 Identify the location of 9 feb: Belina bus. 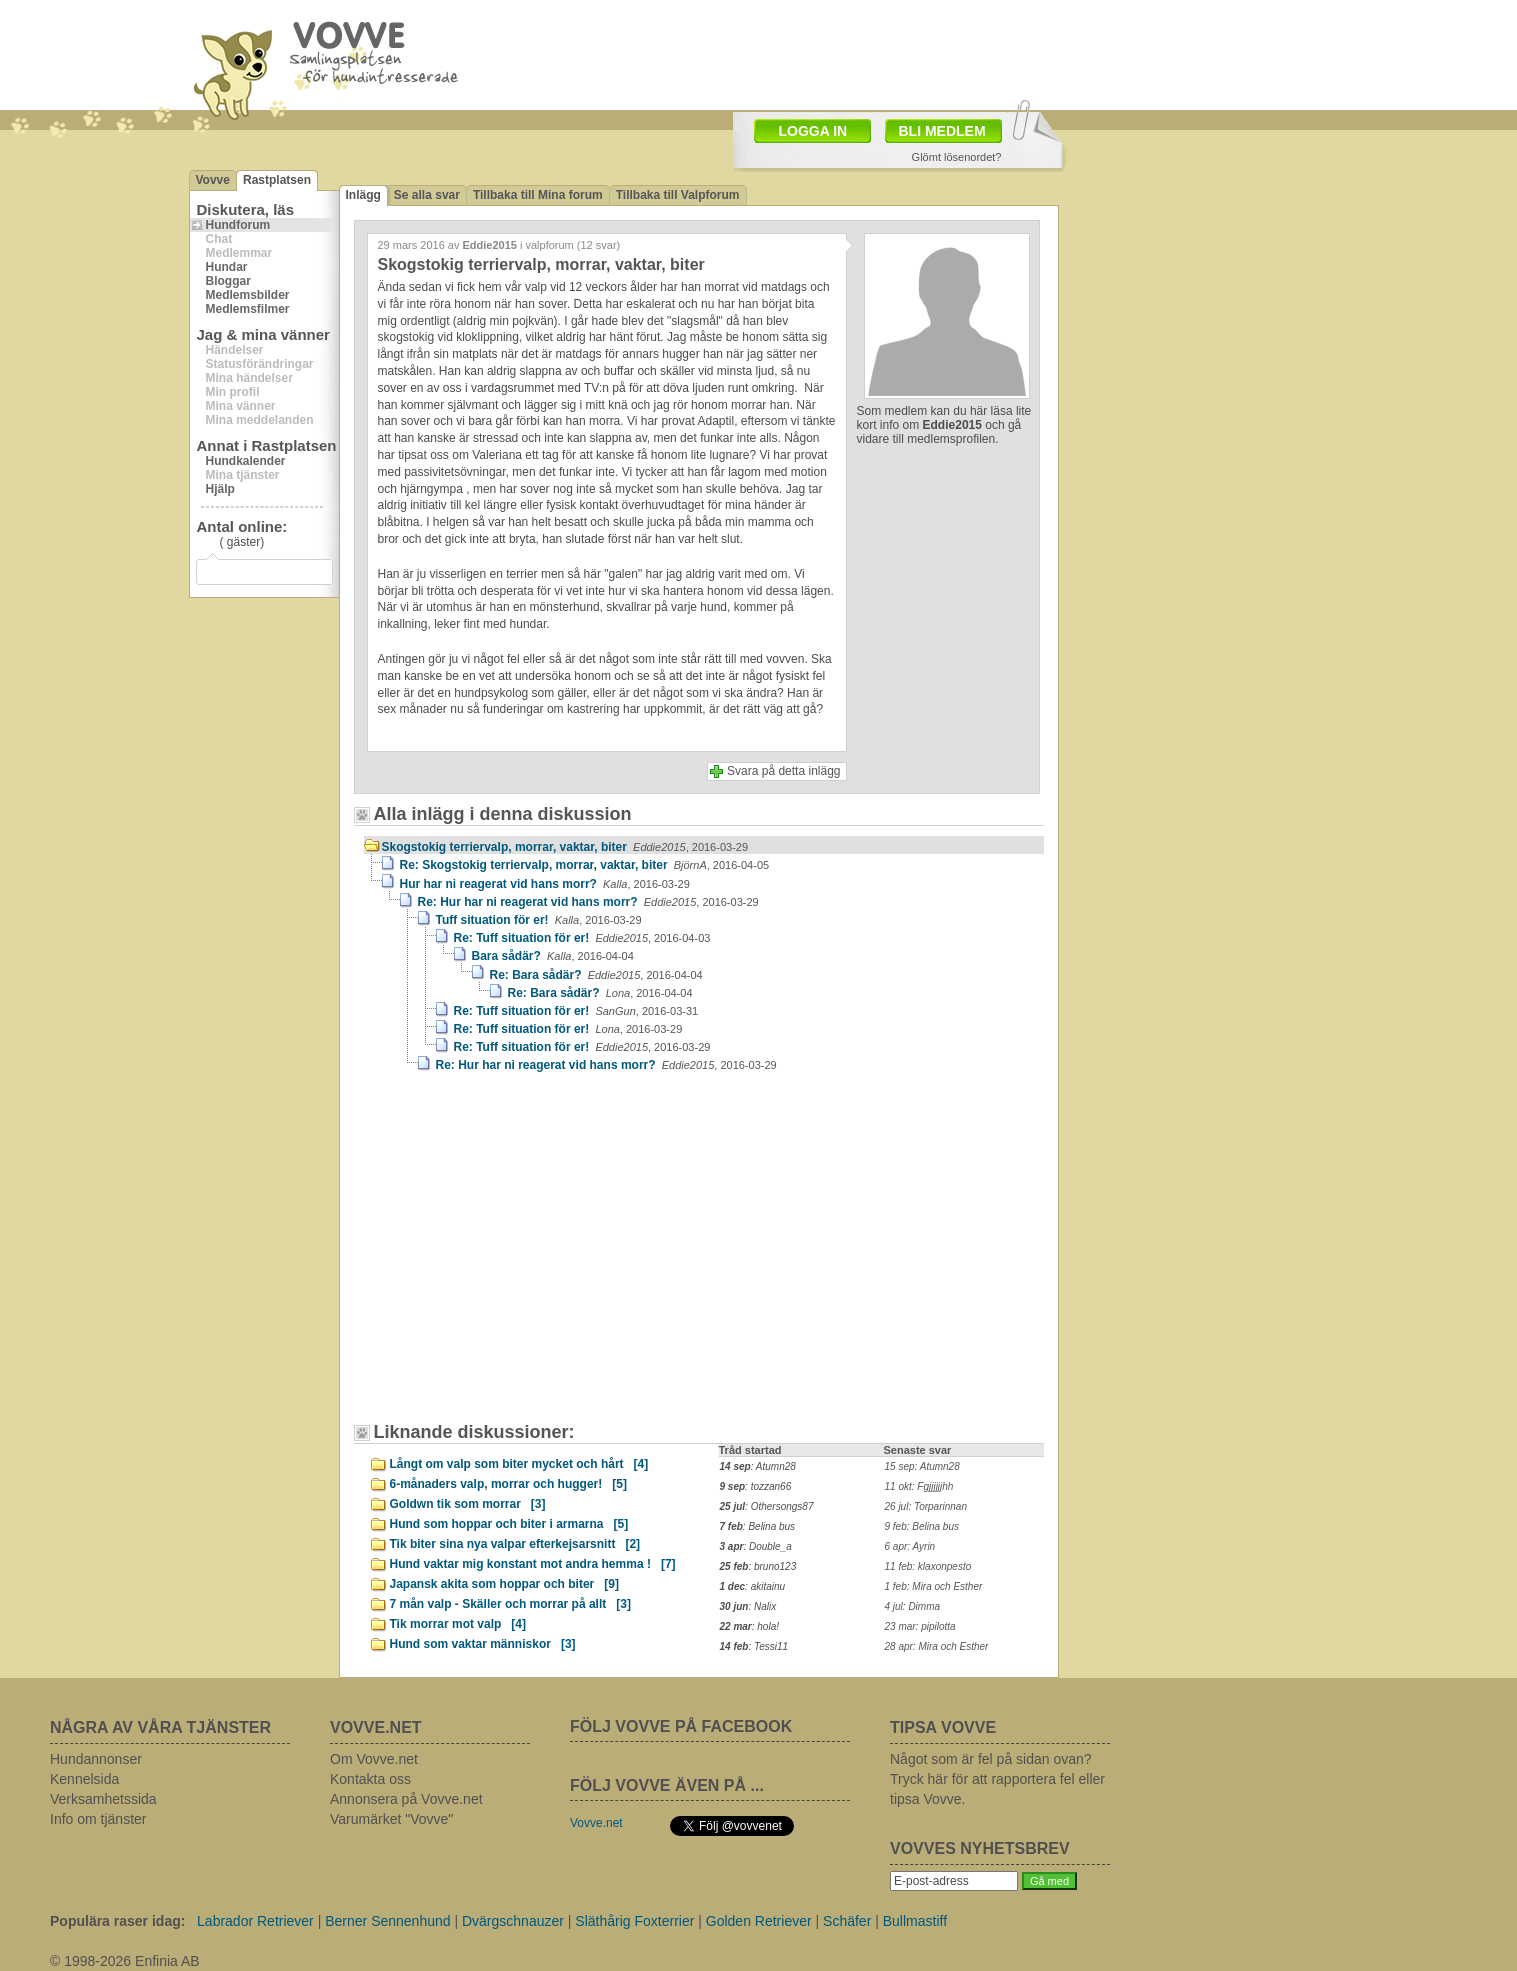
(922, 1526).